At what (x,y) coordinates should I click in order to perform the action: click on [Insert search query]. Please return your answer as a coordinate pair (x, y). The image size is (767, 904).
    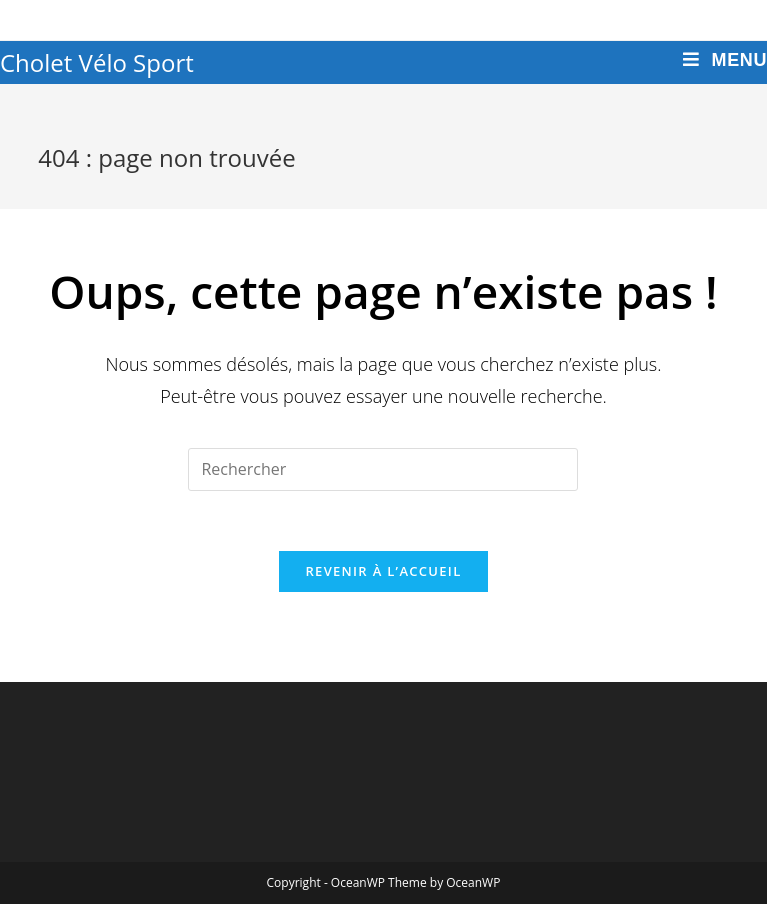
    Looking at the image, I should click on (383, 469).